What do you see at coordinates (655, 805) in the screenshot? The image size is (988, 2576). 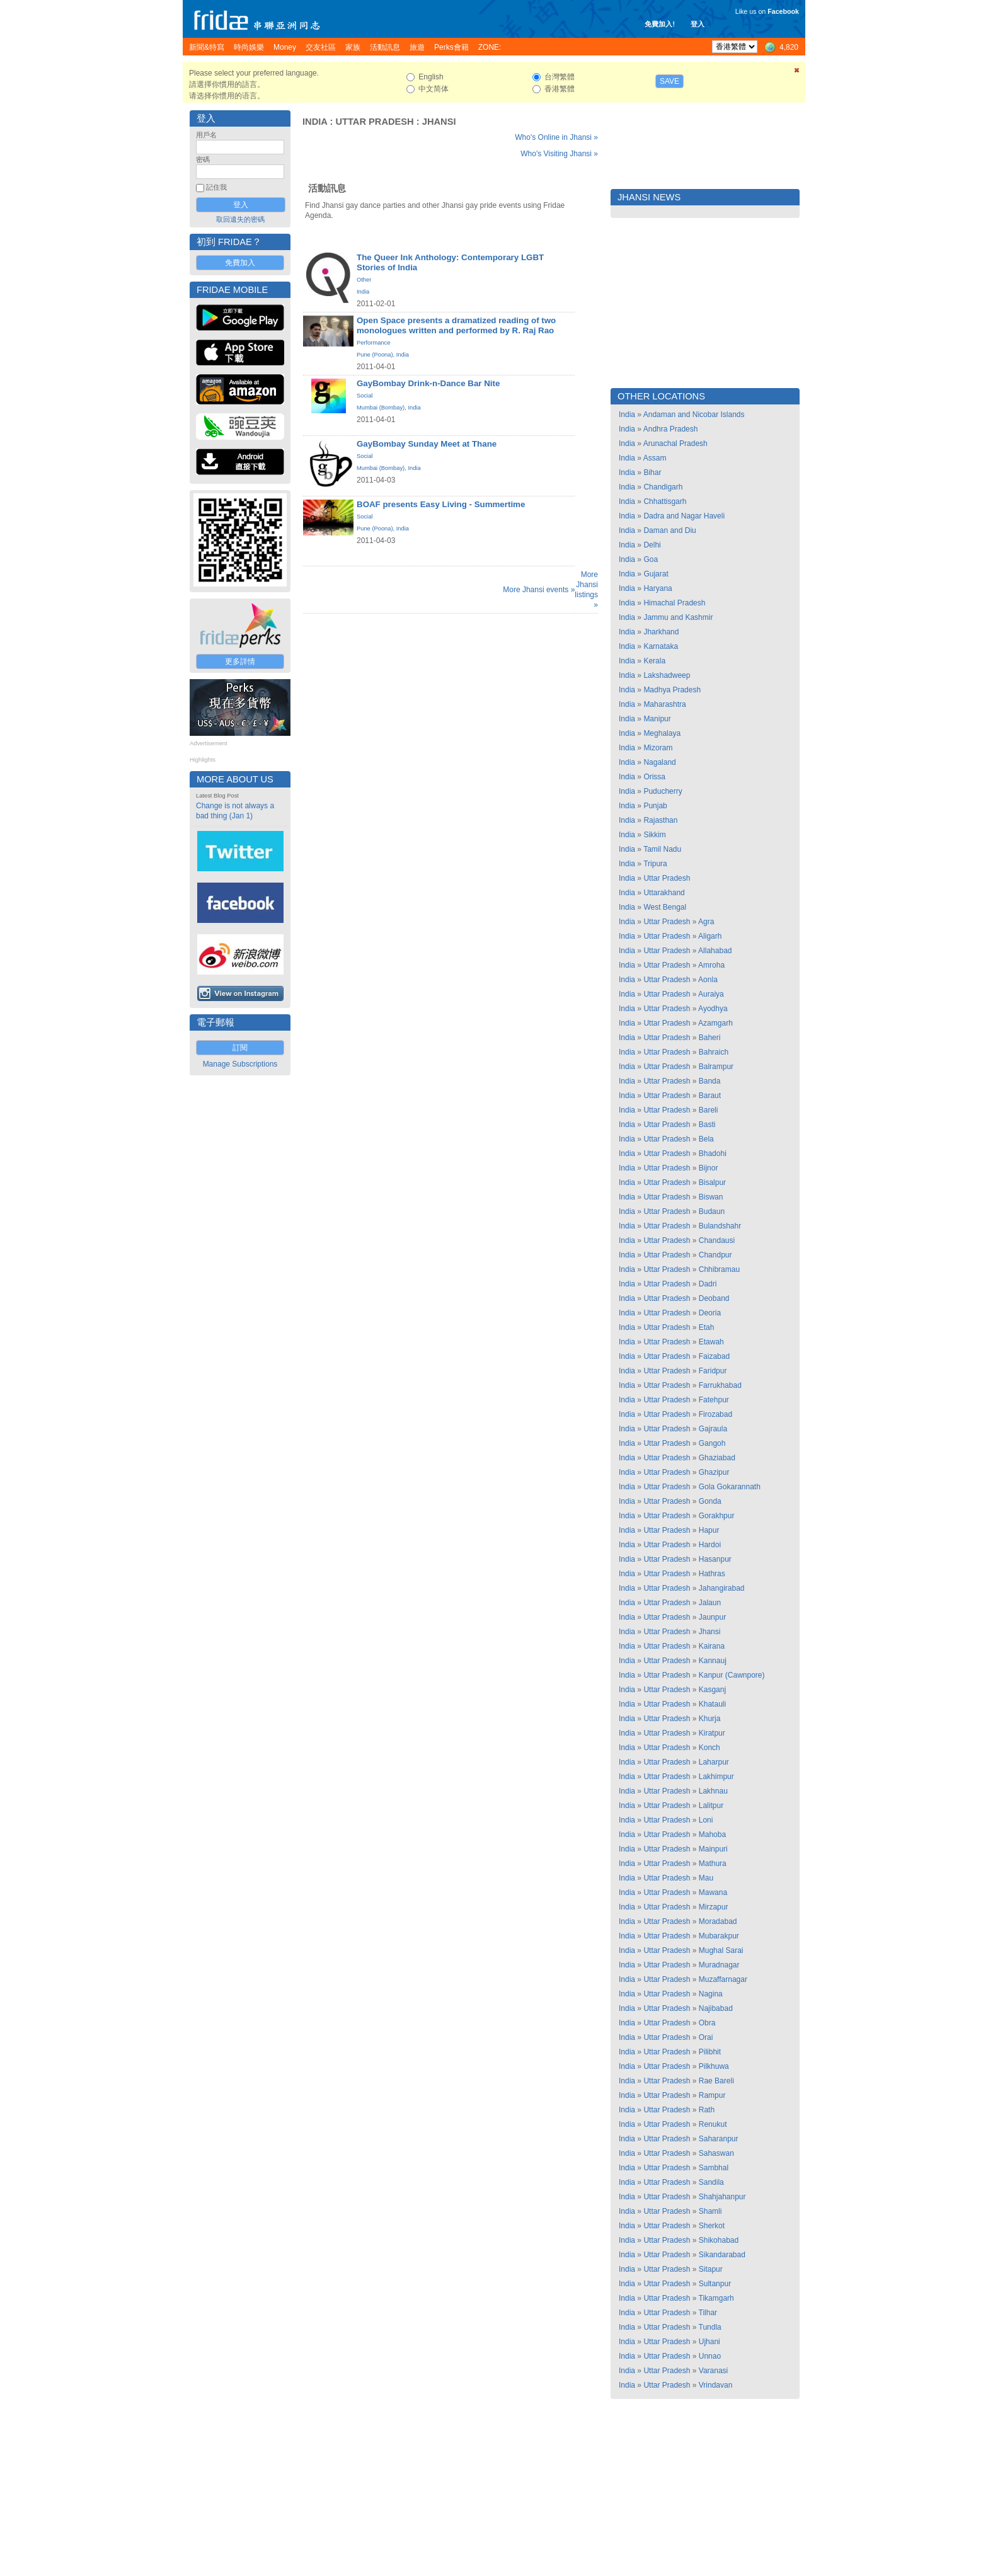 I see `Punjab` at bounding box center [655, 805].